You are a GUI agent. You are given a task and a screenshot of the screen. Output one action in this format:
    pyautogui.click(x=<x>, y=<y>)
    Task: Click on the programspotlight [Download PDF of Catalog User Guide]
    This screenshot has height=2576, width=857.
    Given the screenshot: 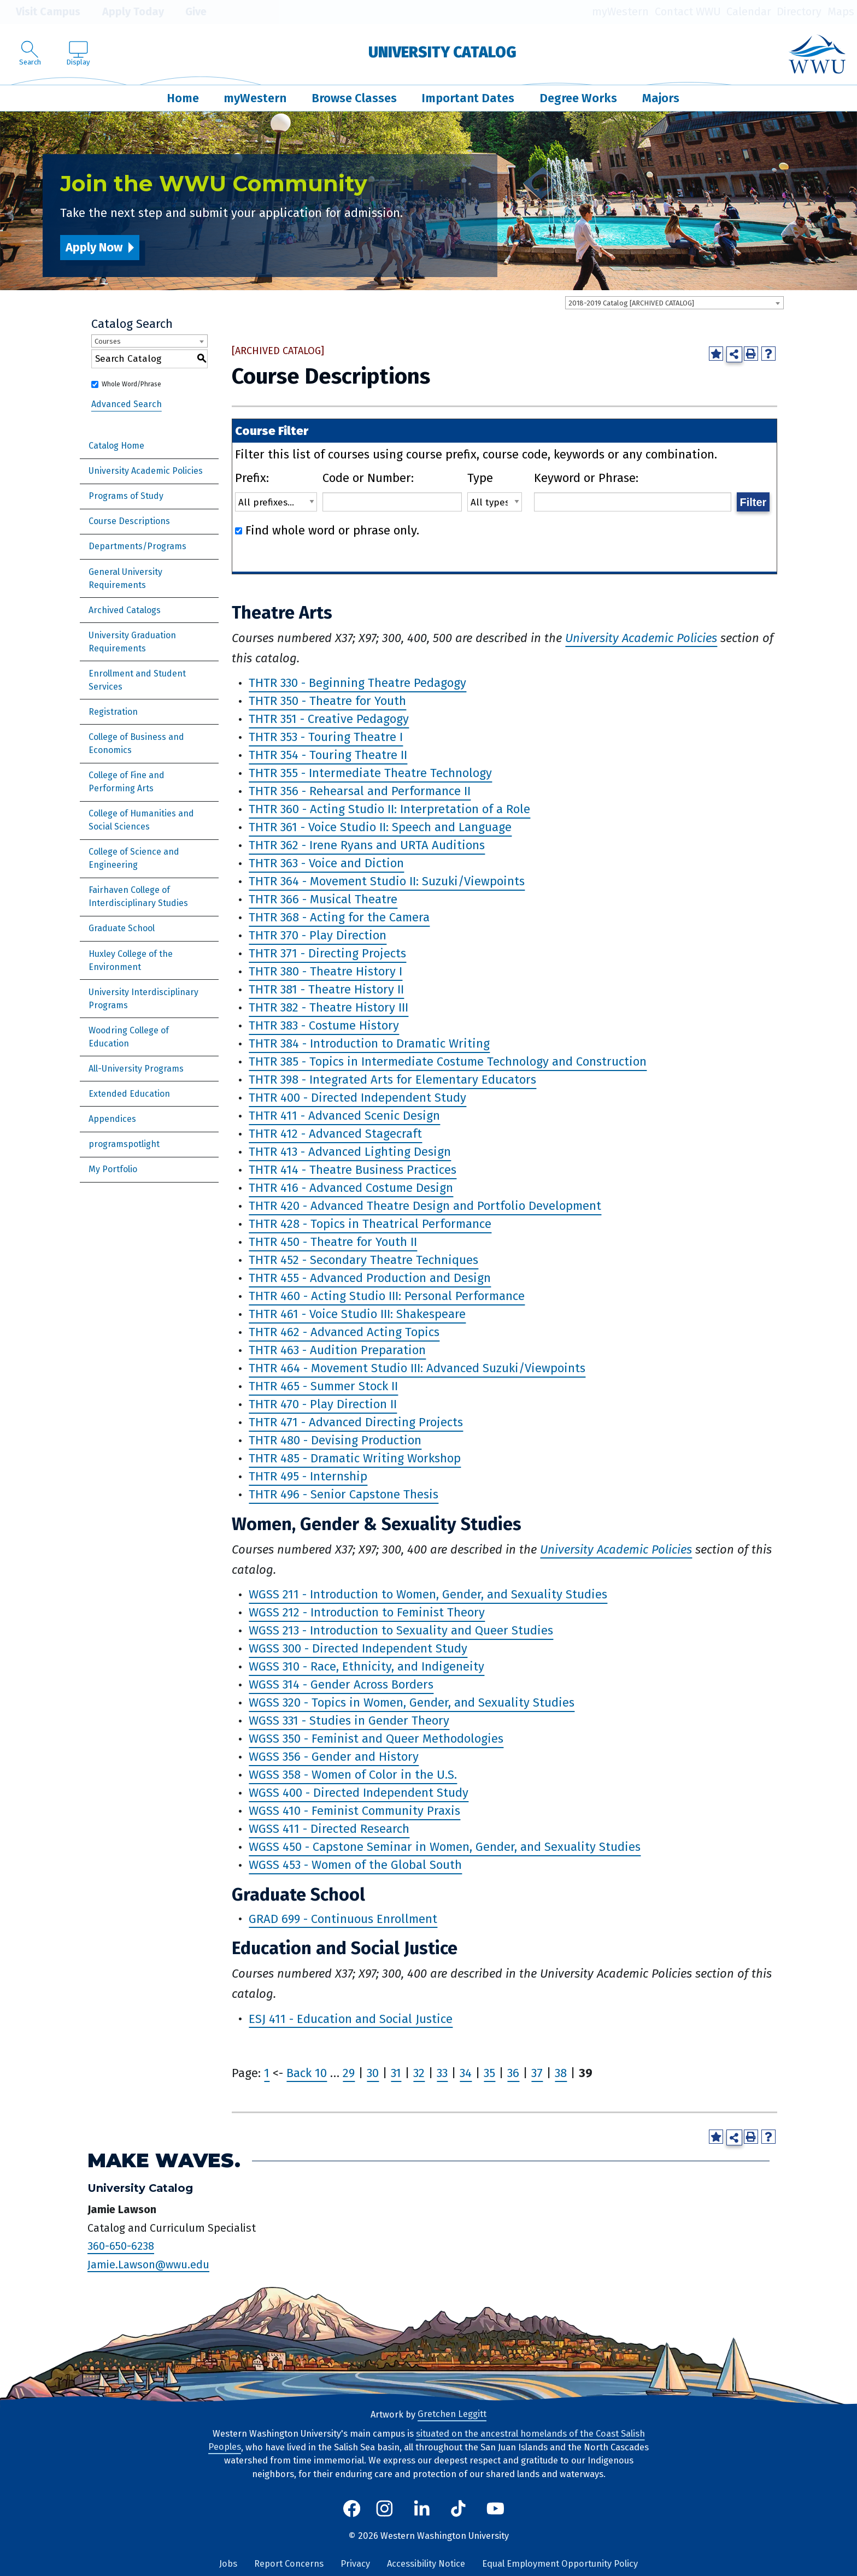 What is the action you would take?
    pyautogui.click(x=124, y=1144)
    